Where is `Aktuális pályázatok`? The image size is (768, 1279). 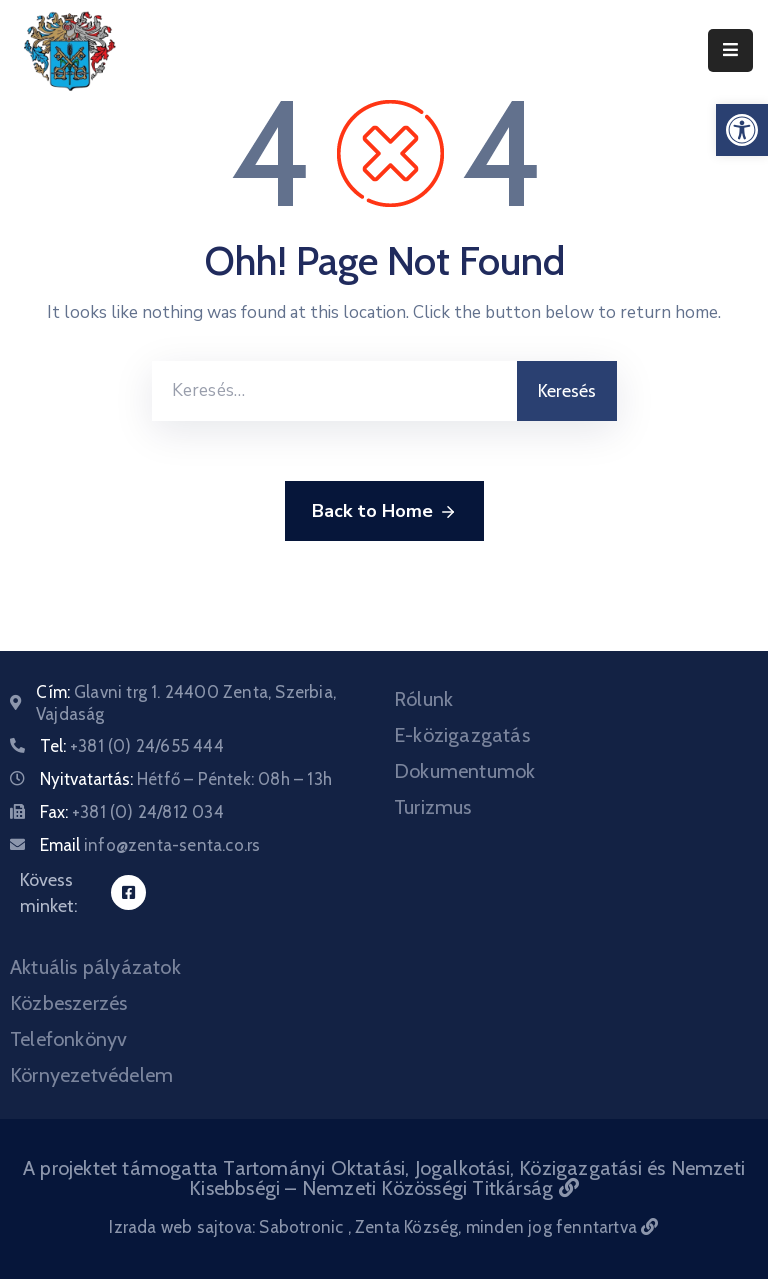 Aktuális pályázatok is located at coordinates (95, 967).